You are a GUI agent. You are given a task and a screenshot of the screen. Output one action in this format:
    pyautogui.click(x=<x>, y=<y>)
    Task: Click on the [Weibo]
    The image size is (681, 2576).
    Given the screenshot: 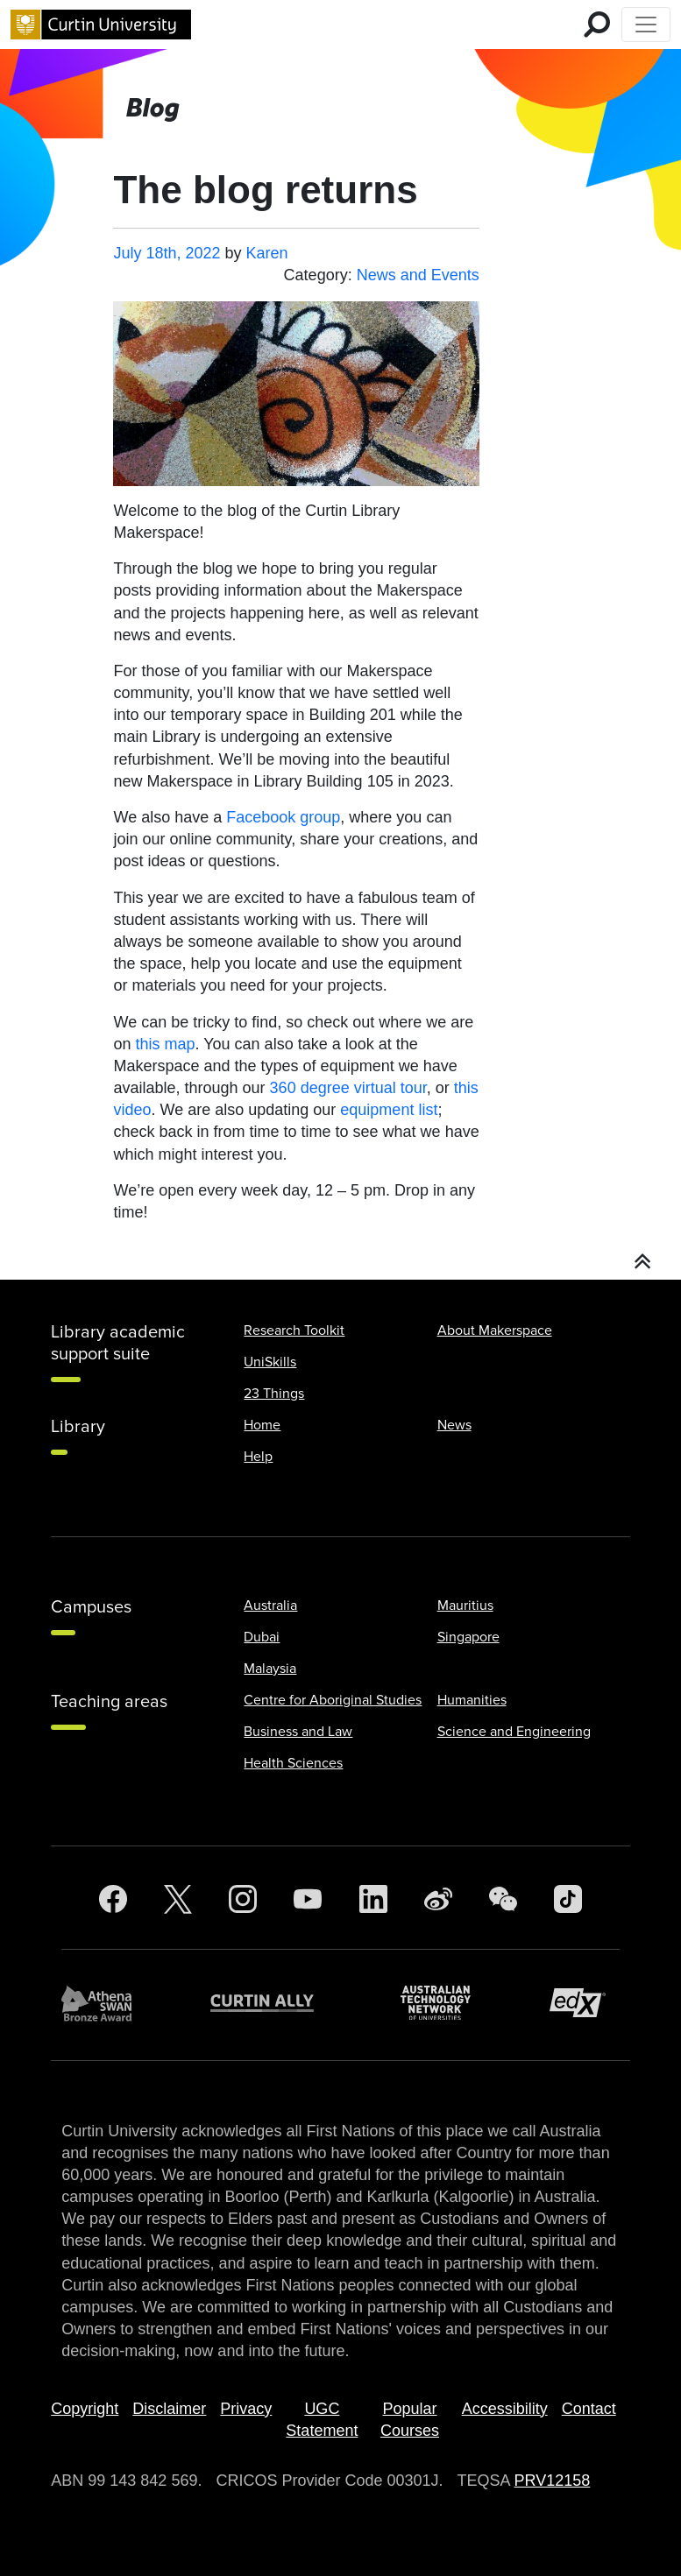 What is the action you would take?
    pyautogui.click(x=438, y=1899)
    